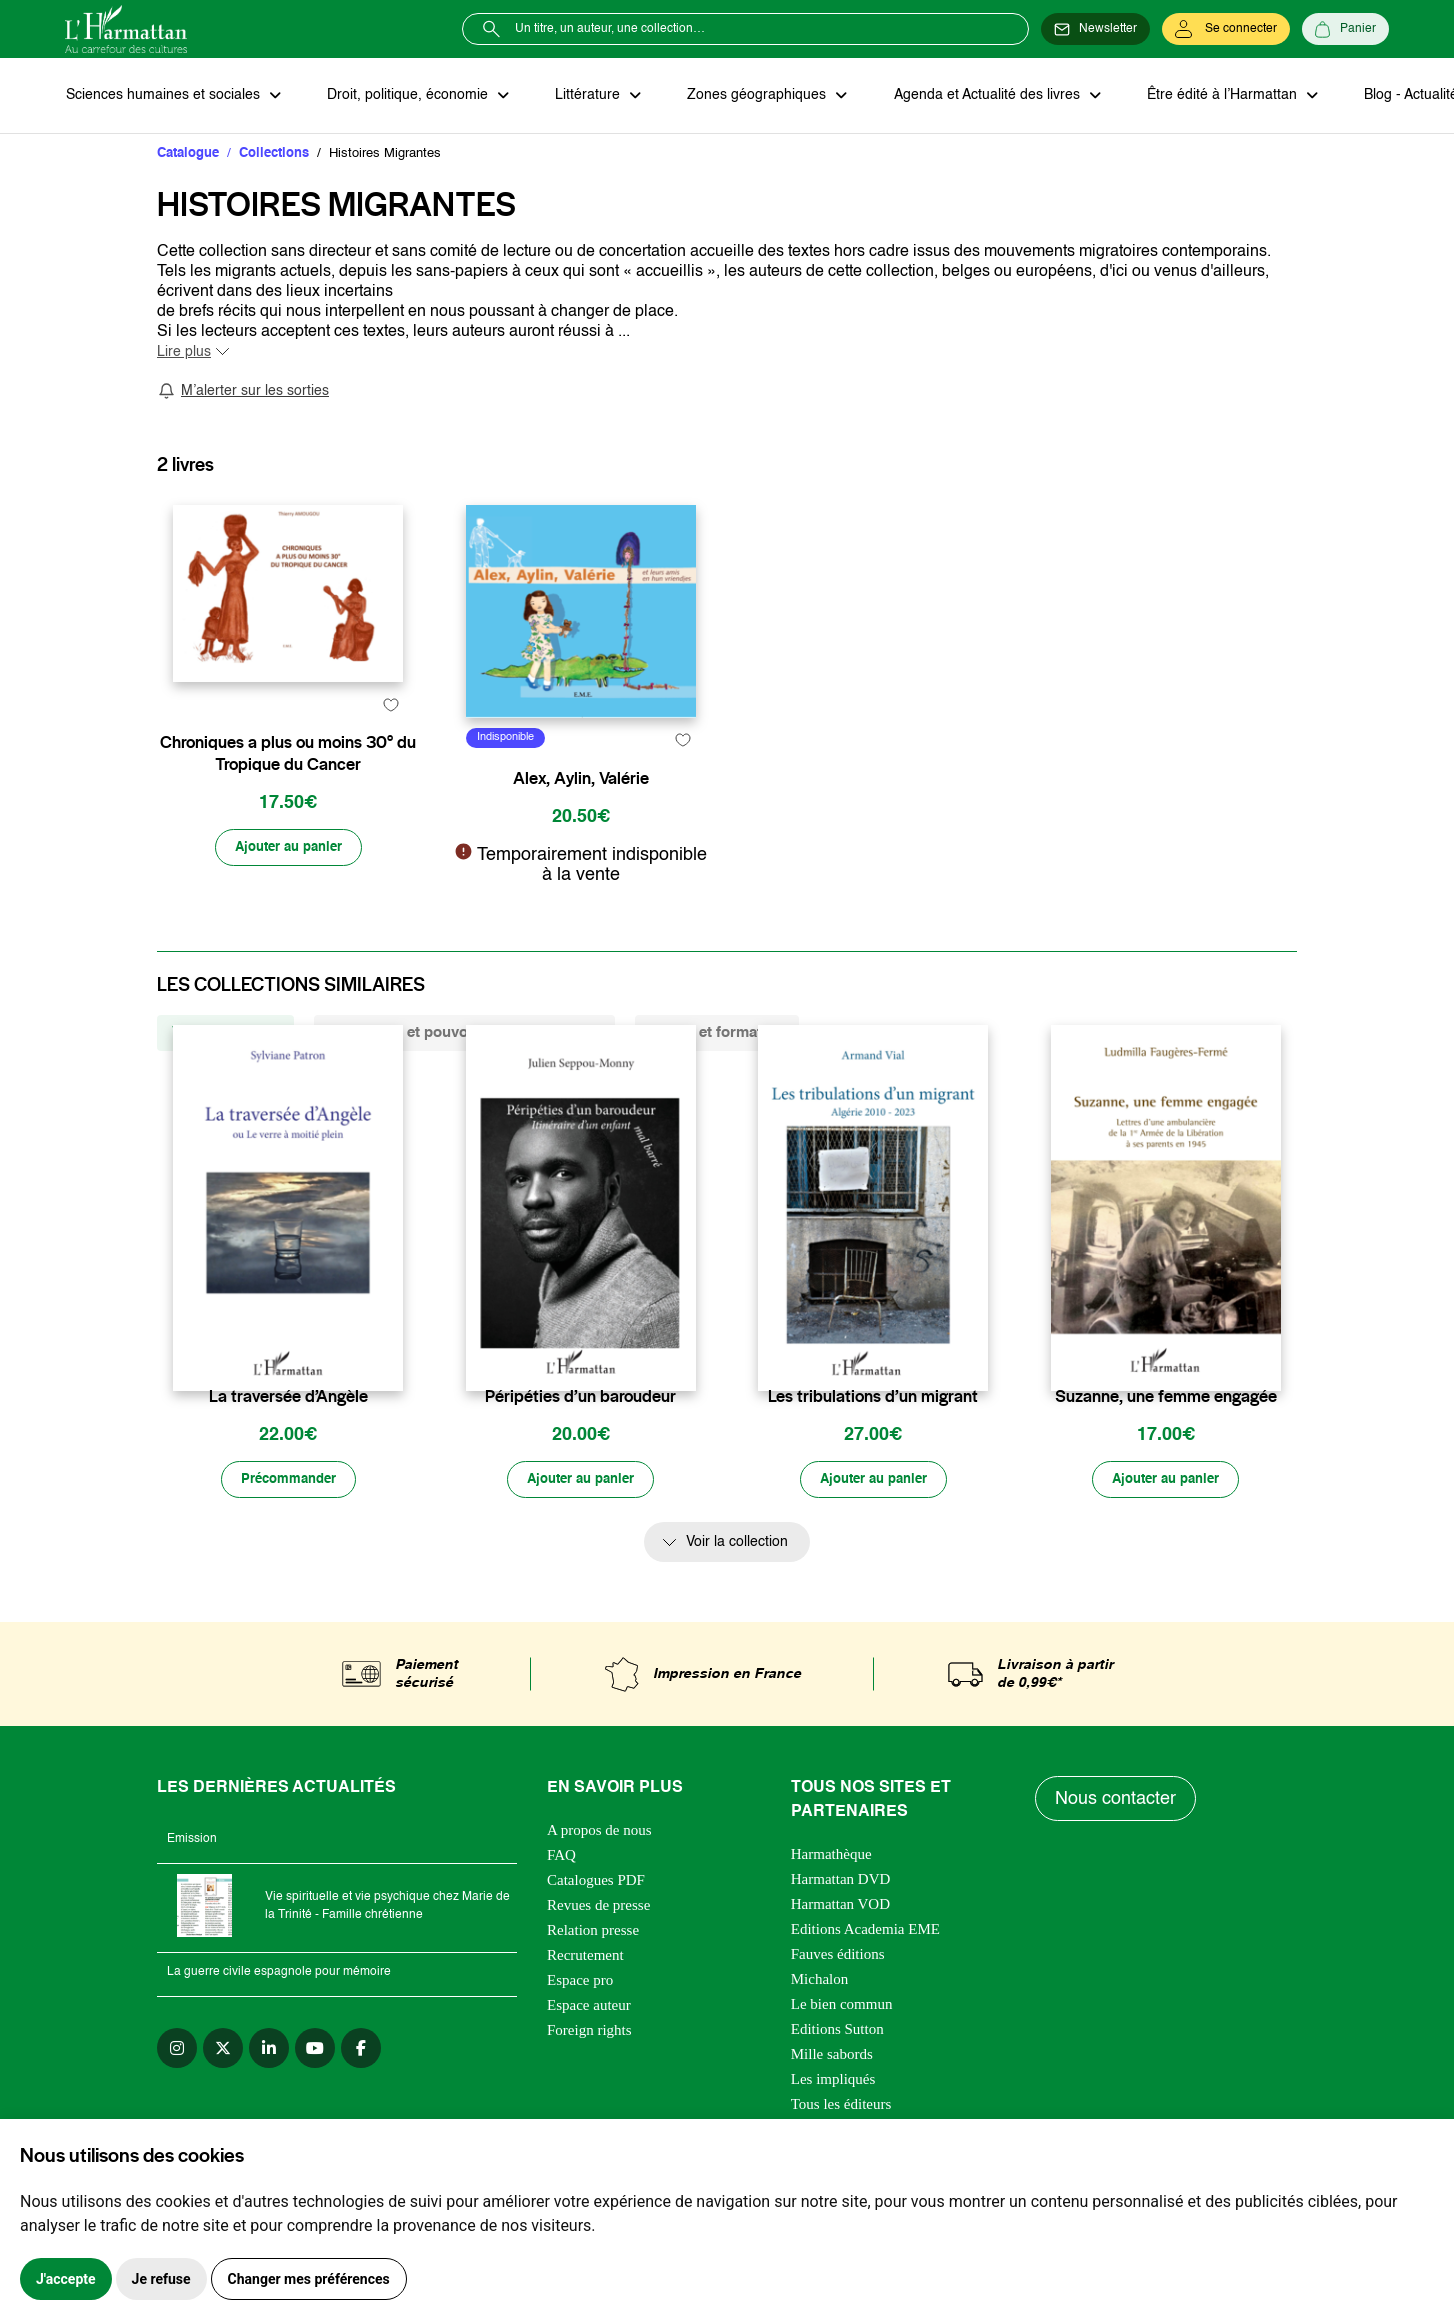 Image resolution: width=1454 pixels, height=2324 pixels. I want to click on [Précommander], so click(288, 1526).